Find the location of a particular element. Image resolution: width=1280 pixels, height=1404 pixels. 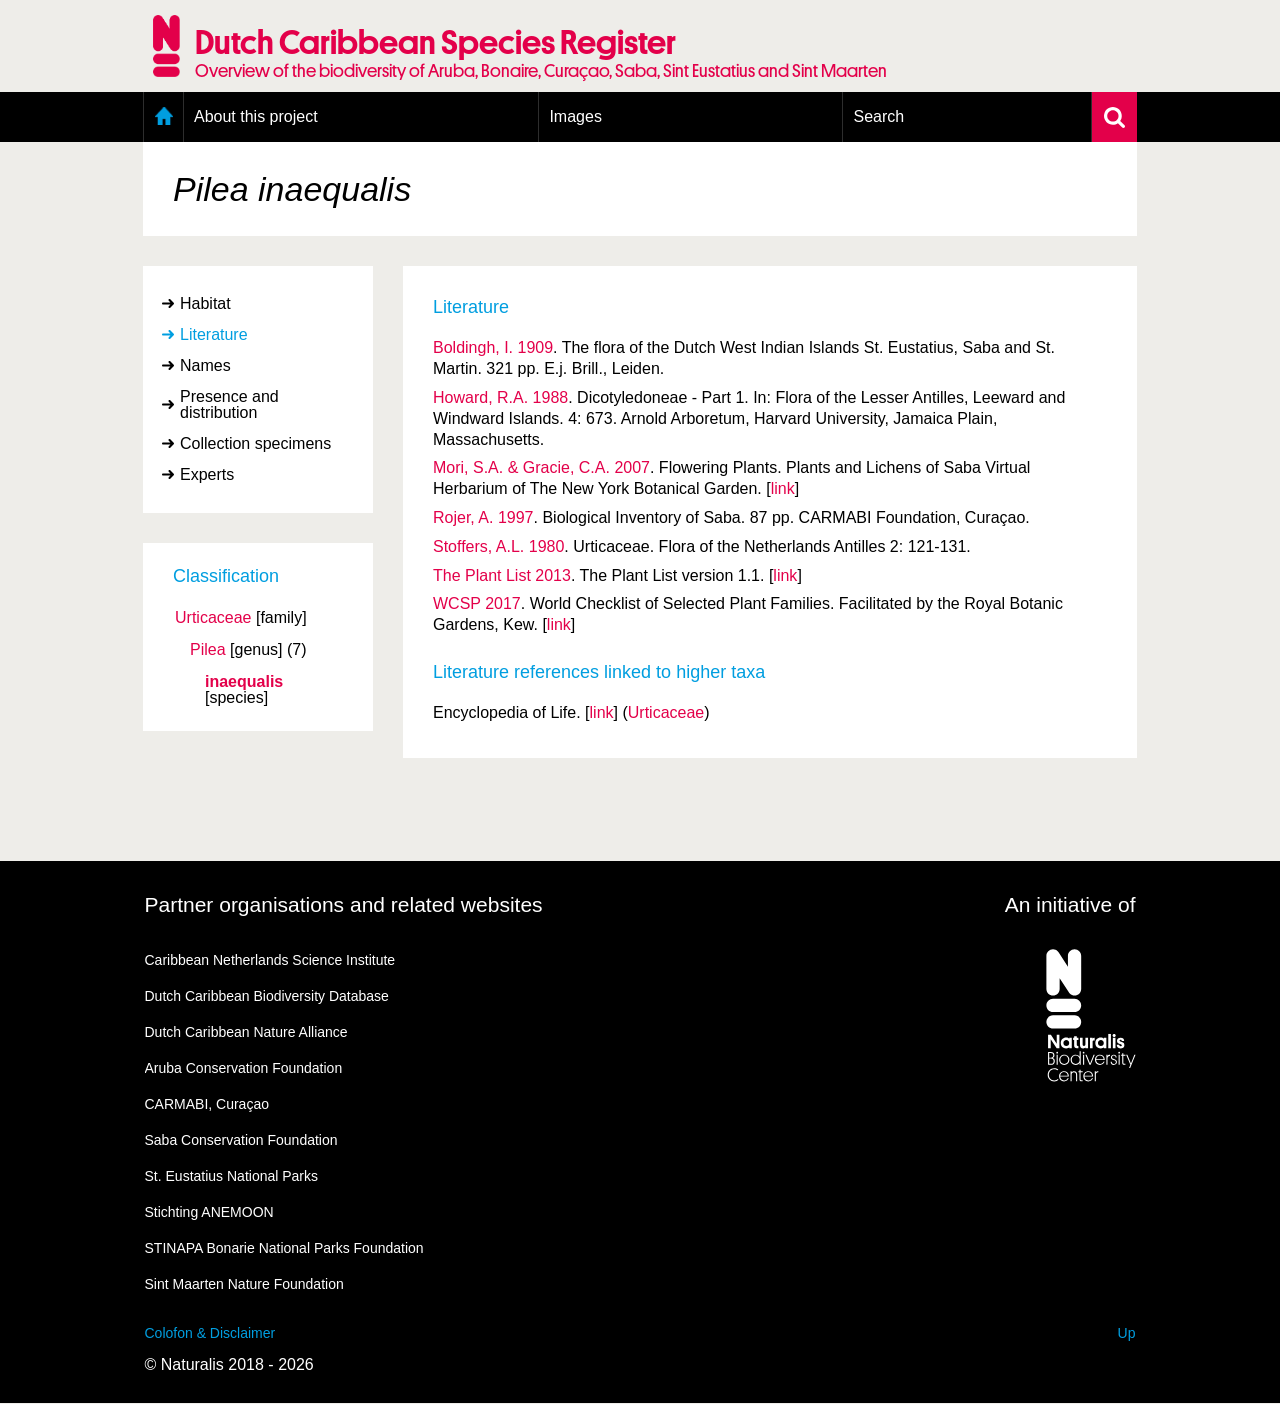

WCSP 2017 is located at coordinates (477, 603).